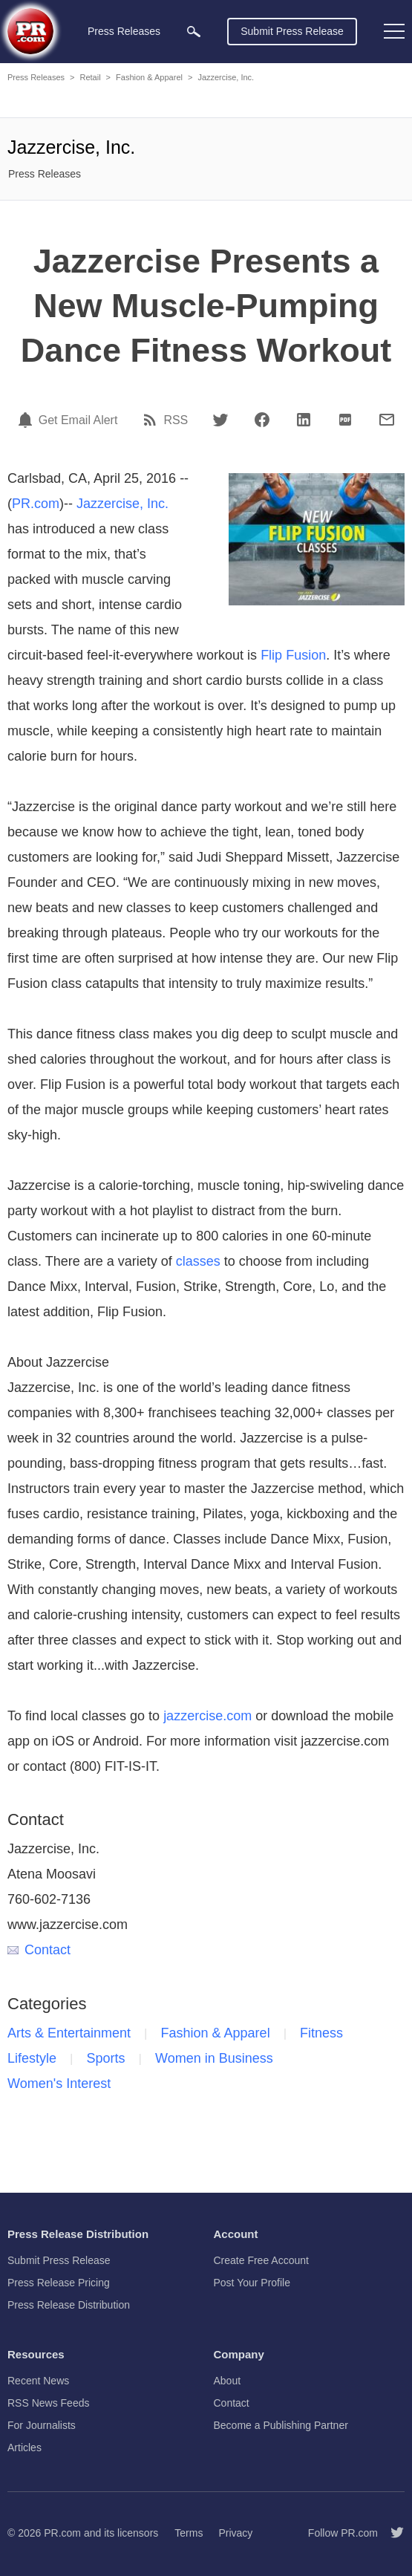 The image size is (412, 2576). What do you see at coordinates (106, 2058) in the screenshot?
I see `Sports` at bounding box center [106, 2058].